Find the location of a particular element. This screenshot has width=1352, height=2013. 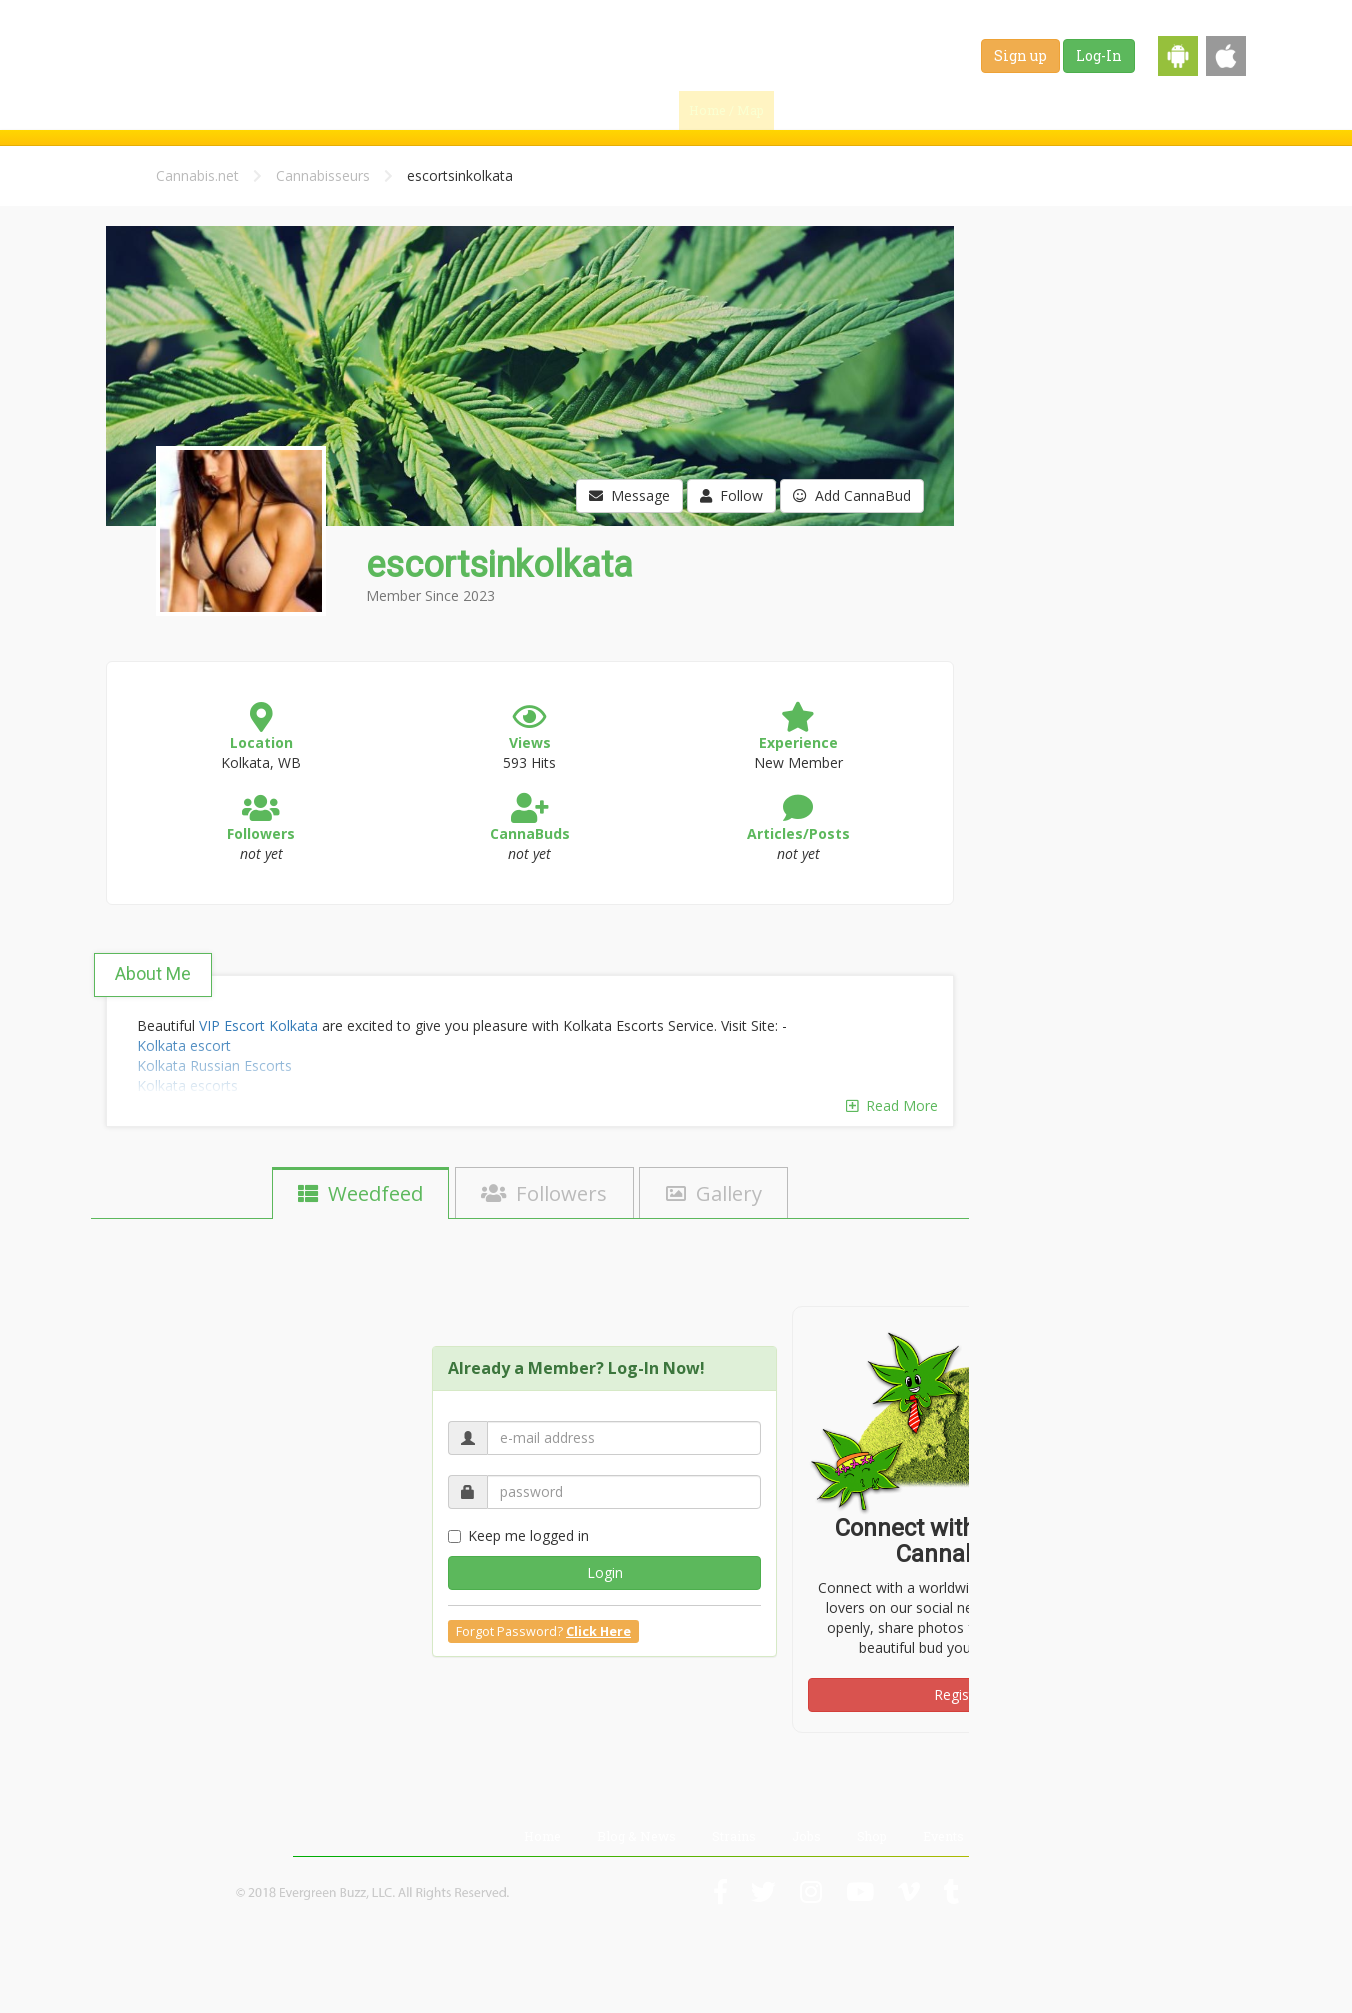

Kolkata escort is located at coordinates (184, 1045).